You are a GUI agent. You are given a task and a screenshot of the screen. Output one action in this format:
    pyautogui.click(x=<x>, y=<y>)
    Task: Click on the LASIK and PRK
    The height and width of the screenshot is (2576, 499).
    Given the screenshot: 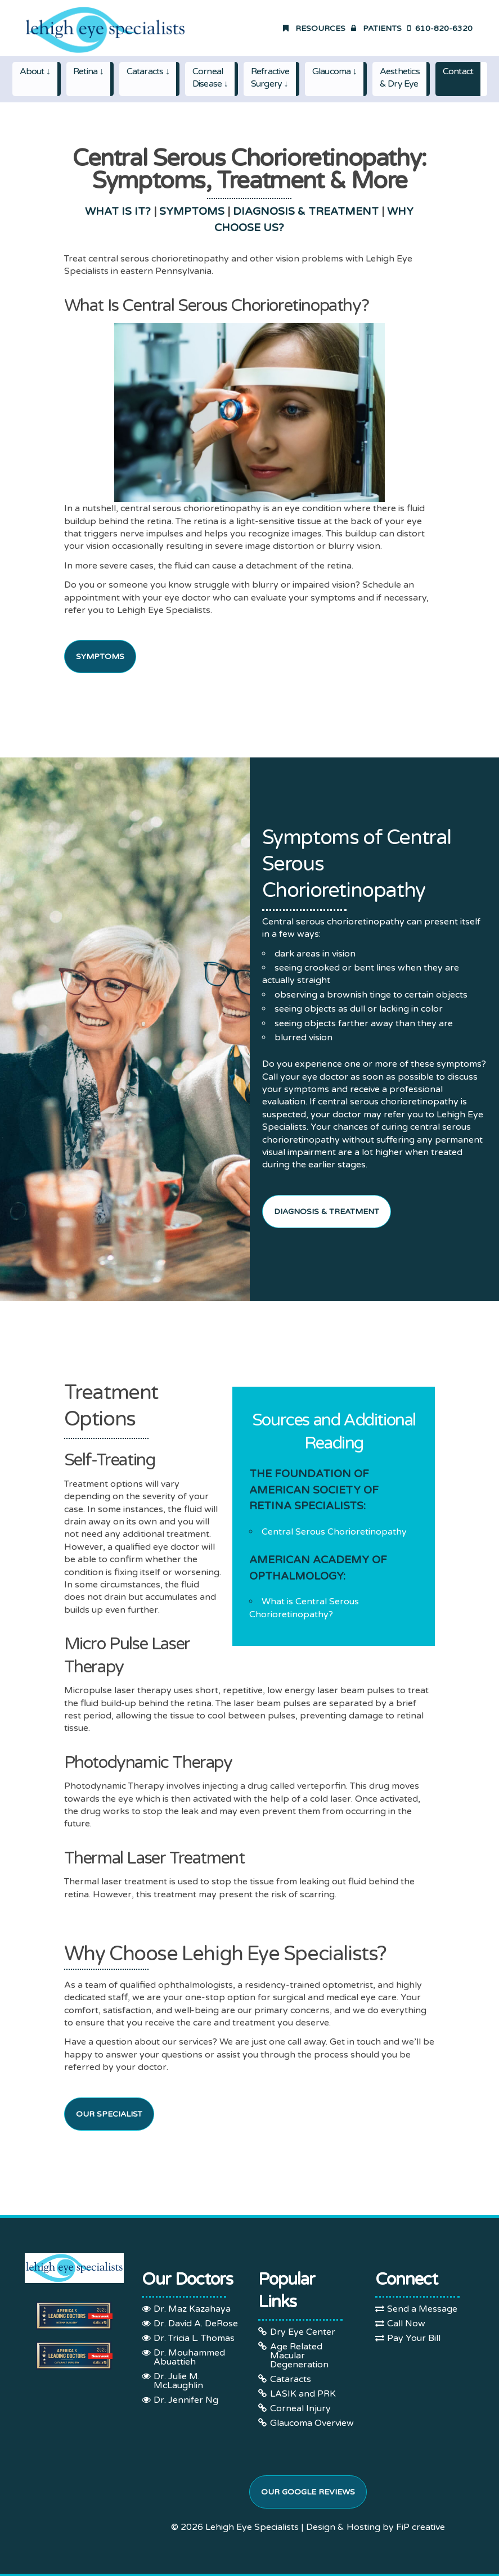 What is the action you would take?
    pyautogui.click(x=303, y=2393)
    